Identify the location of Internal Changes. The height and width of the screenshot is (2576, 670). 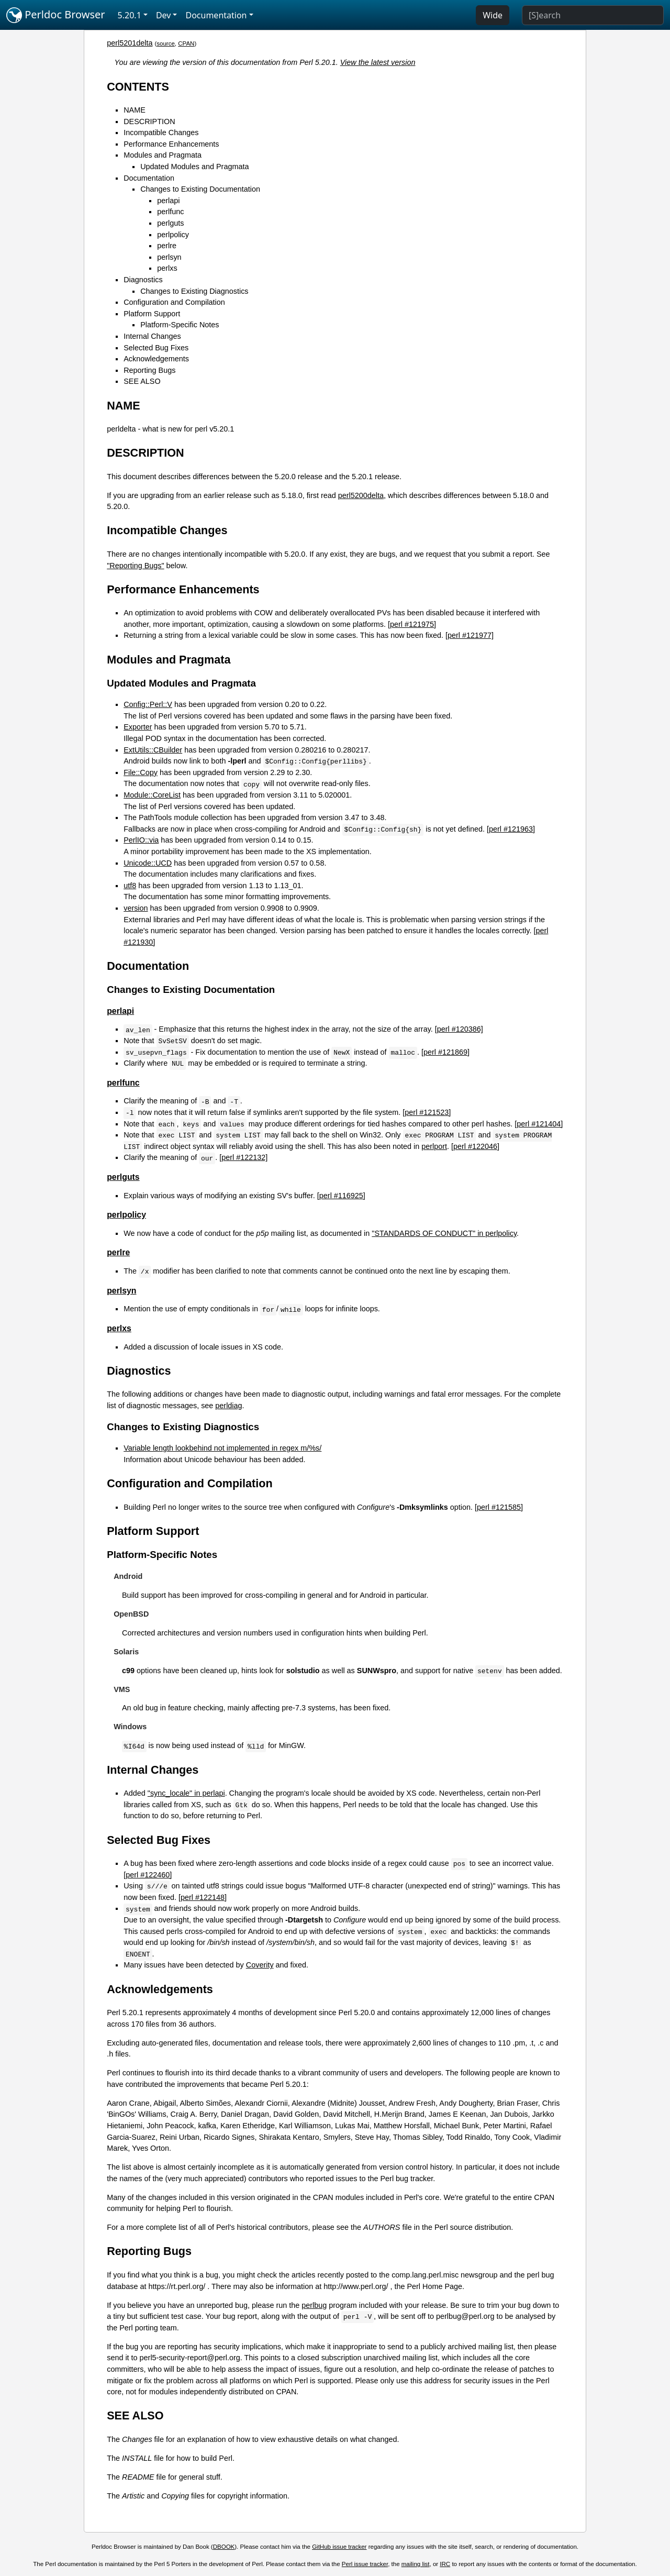
(152, 336).